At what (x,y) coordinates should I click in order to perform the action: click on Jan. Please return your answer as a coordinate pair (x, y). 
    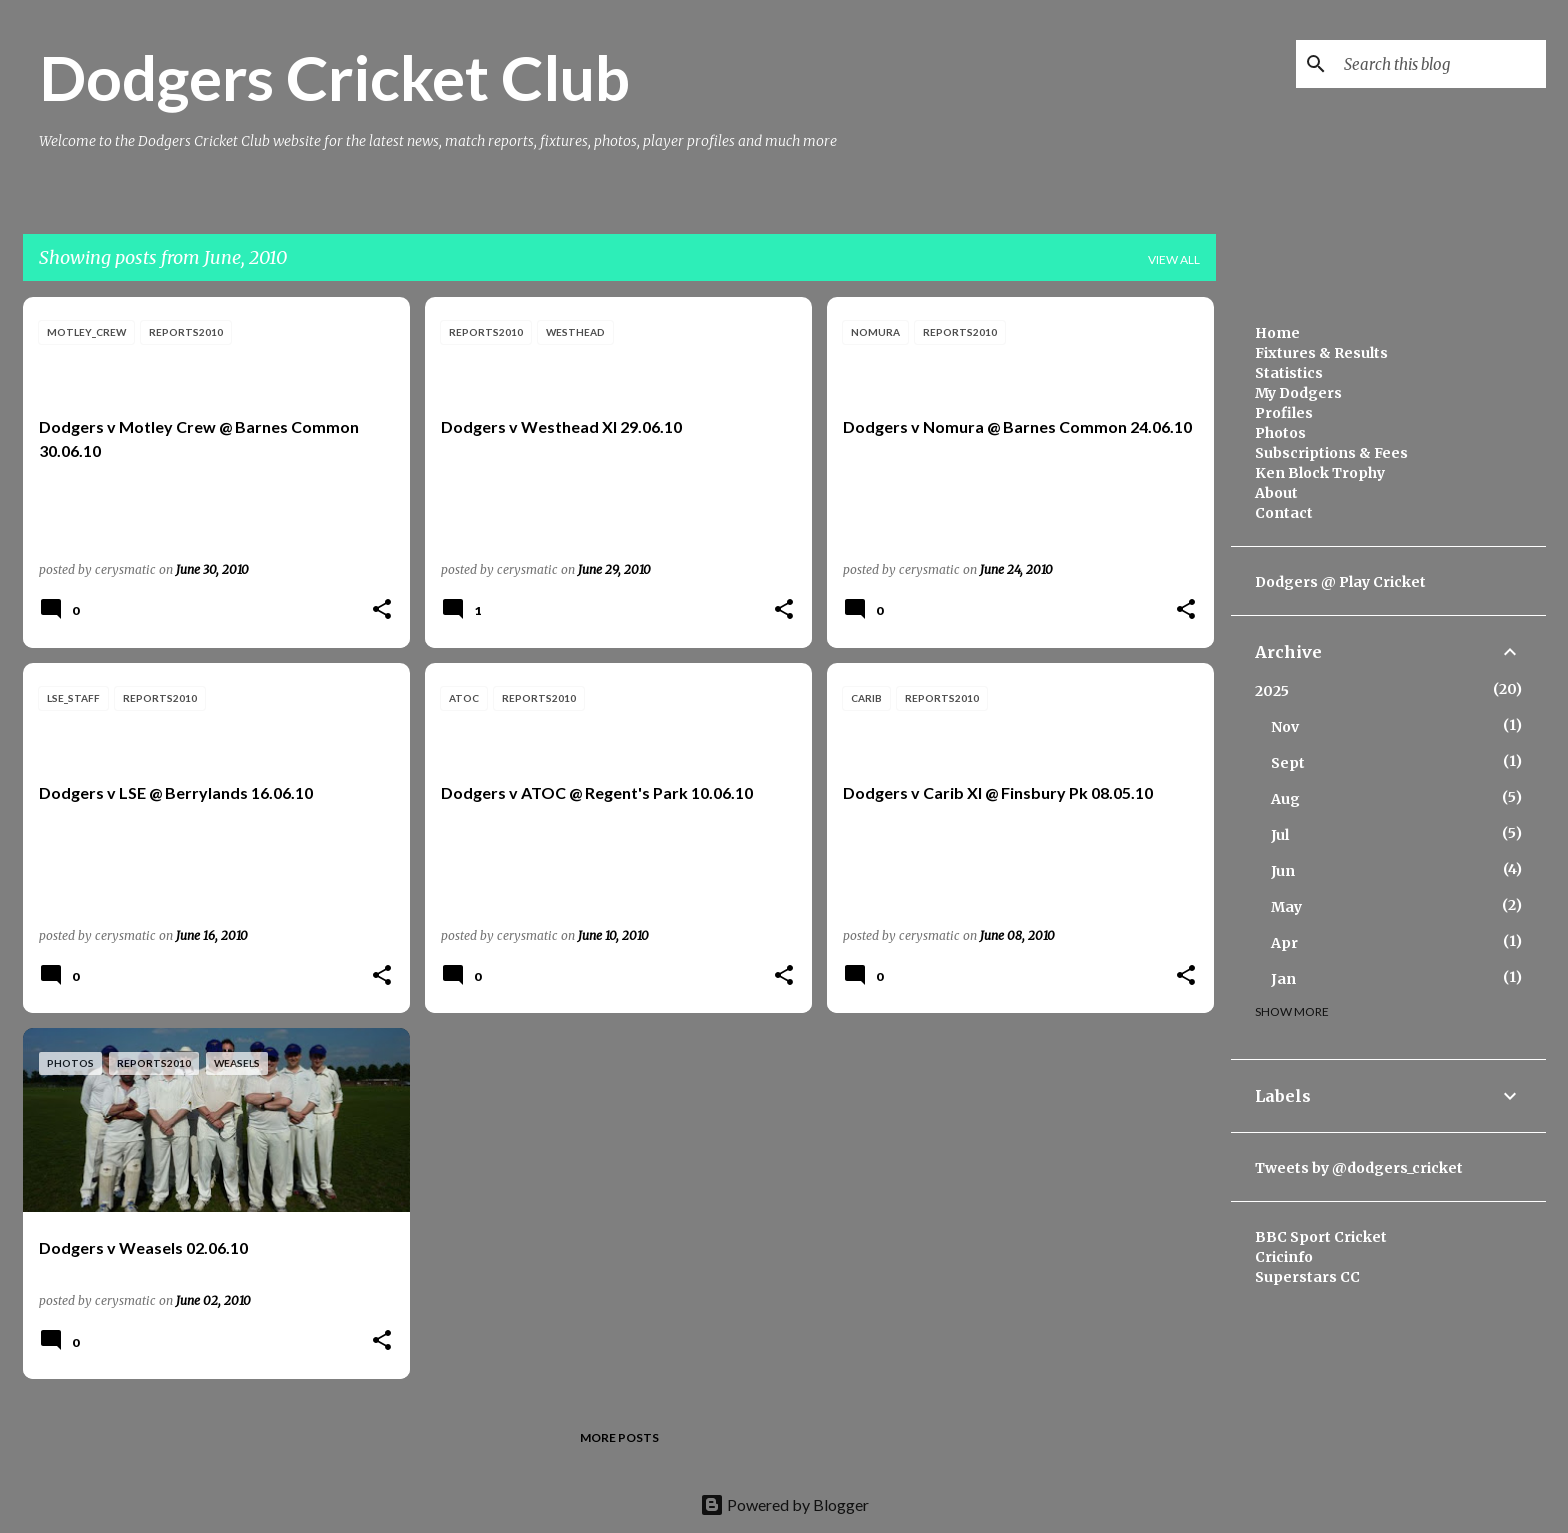
    Looking at the image, I should click on (1283, 979).